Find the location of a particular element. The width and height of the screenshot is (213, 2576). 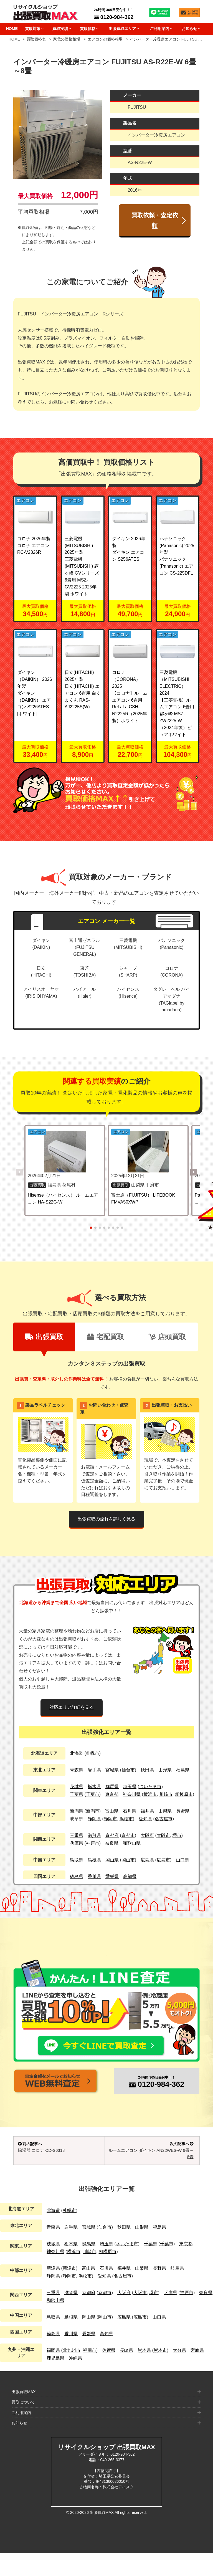

鹿児島県 is located at coordinates (55, 2381).